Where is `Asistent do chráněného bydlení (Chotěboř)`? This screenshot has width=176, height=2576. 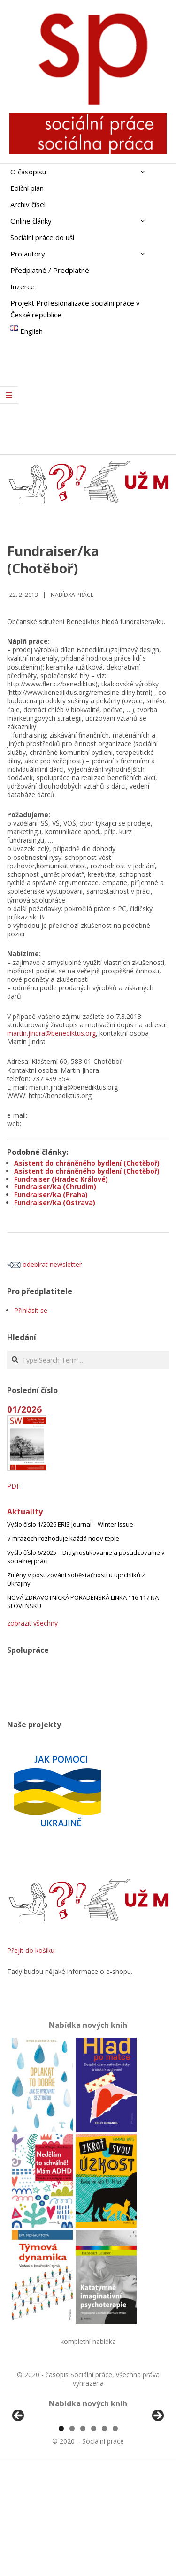 Asistent do chráněného bydlení (Chotěboř) is located at coordinates (87, 1163).